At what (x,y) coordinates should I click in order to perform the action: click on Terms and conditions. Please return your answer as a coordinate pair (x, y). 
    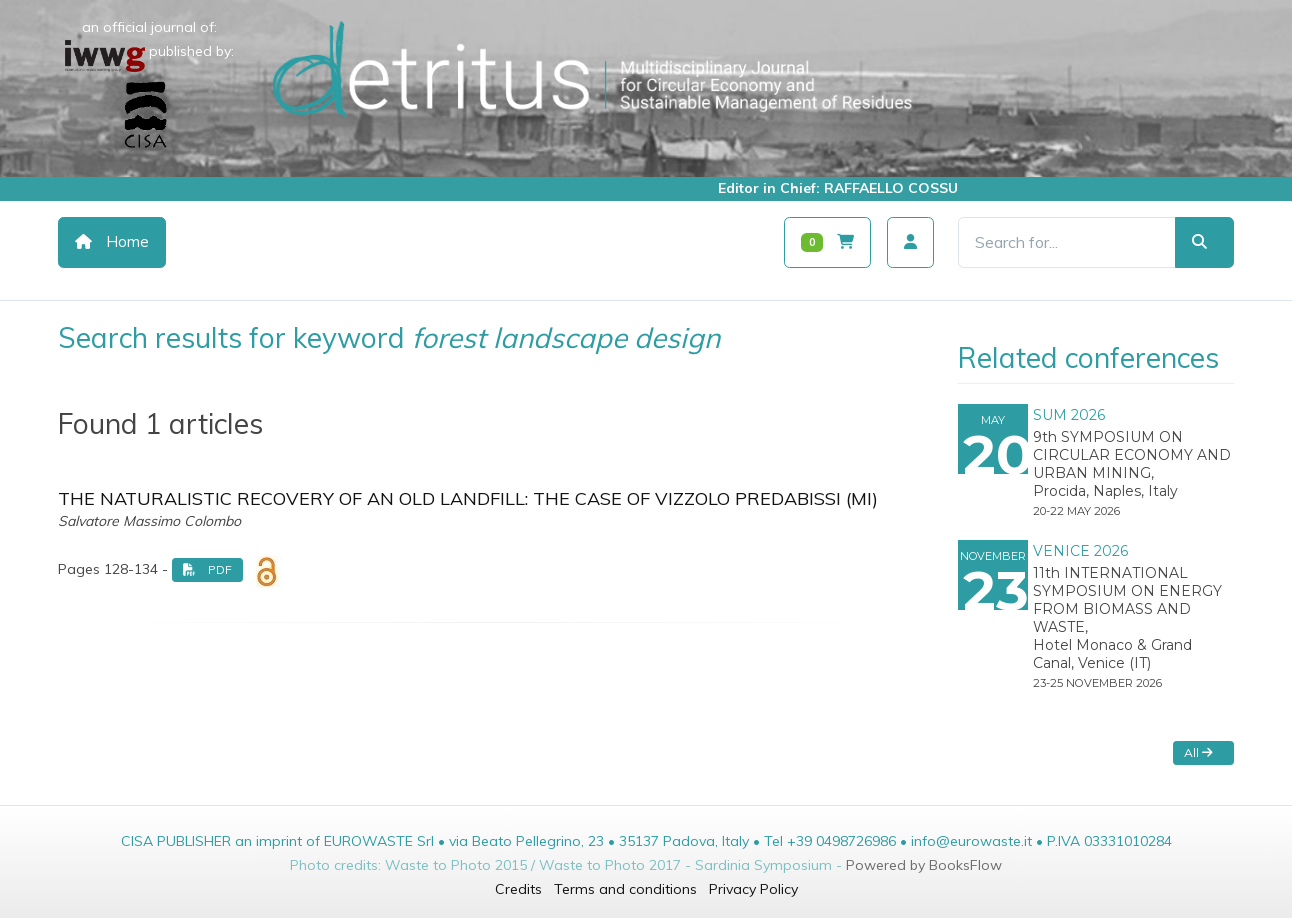
    Looking at the image, I should click on (625, 889).